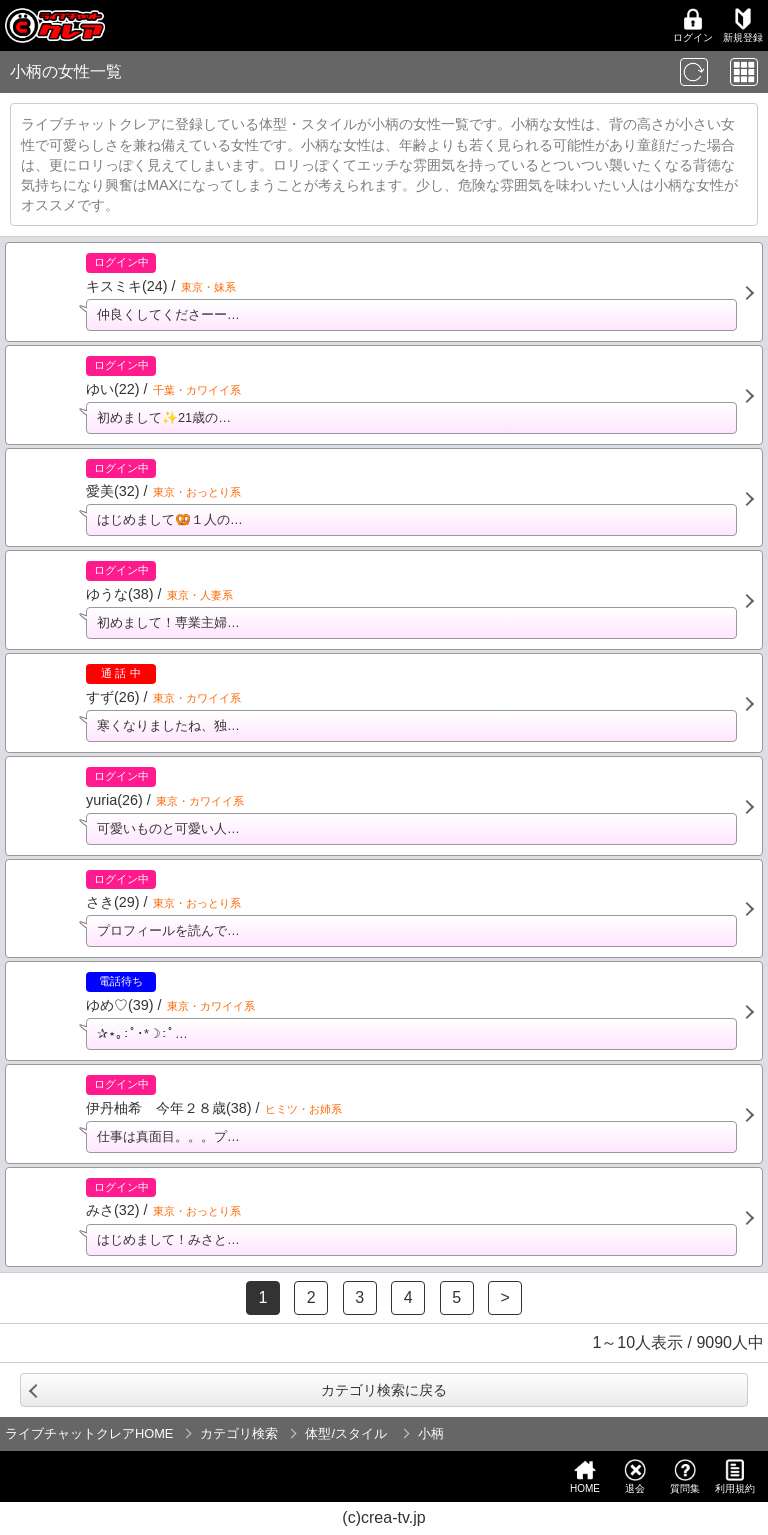  I want to click on ライブチャットクレアHOME, so click(89, 1433).